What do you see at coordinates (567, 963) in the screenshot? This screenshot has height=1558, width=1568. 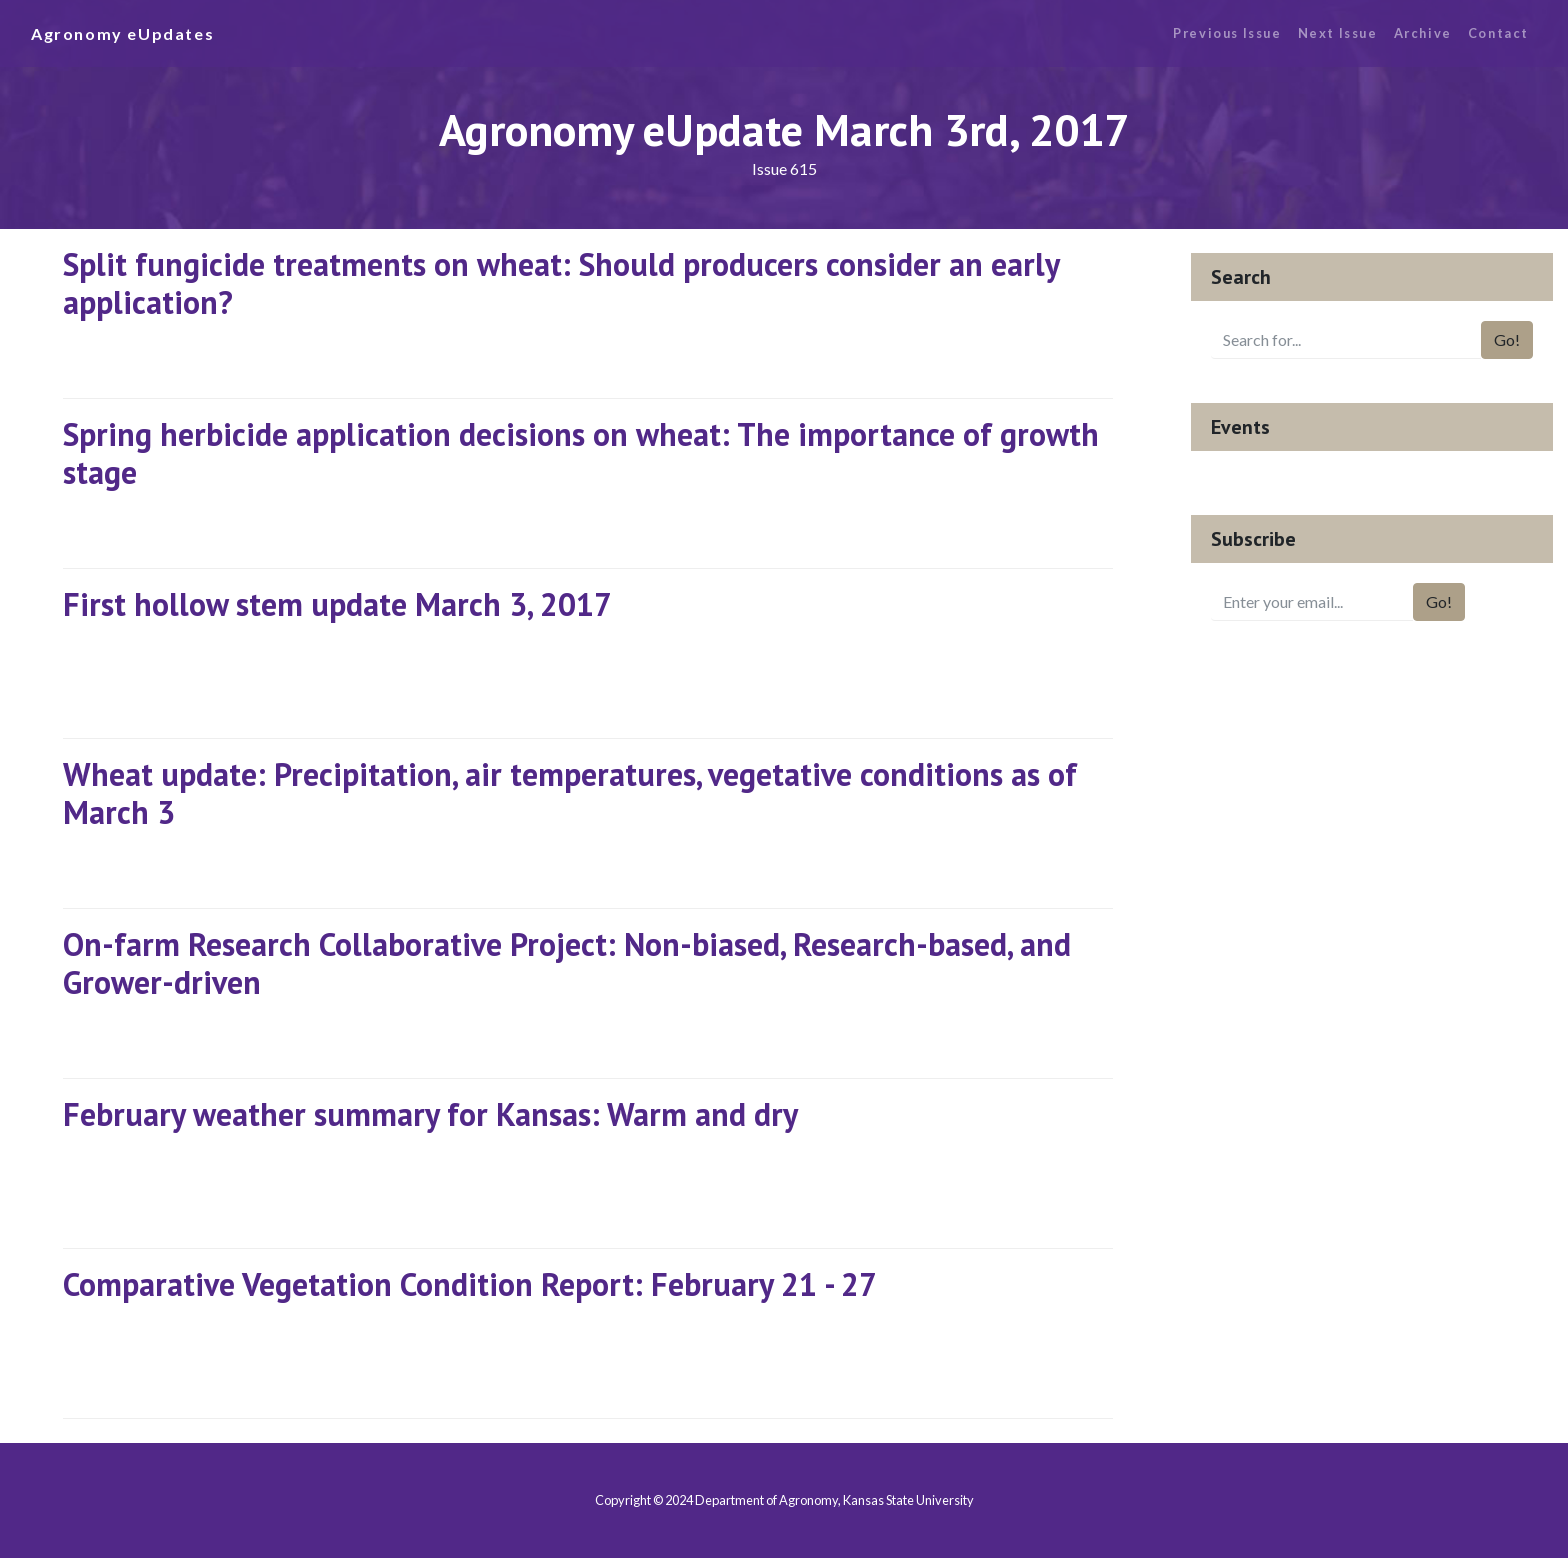 I see `On-farm Research Collaborative Project: Non-biased, Research-based, and Grower-driven` at bounding box center [567, 963].